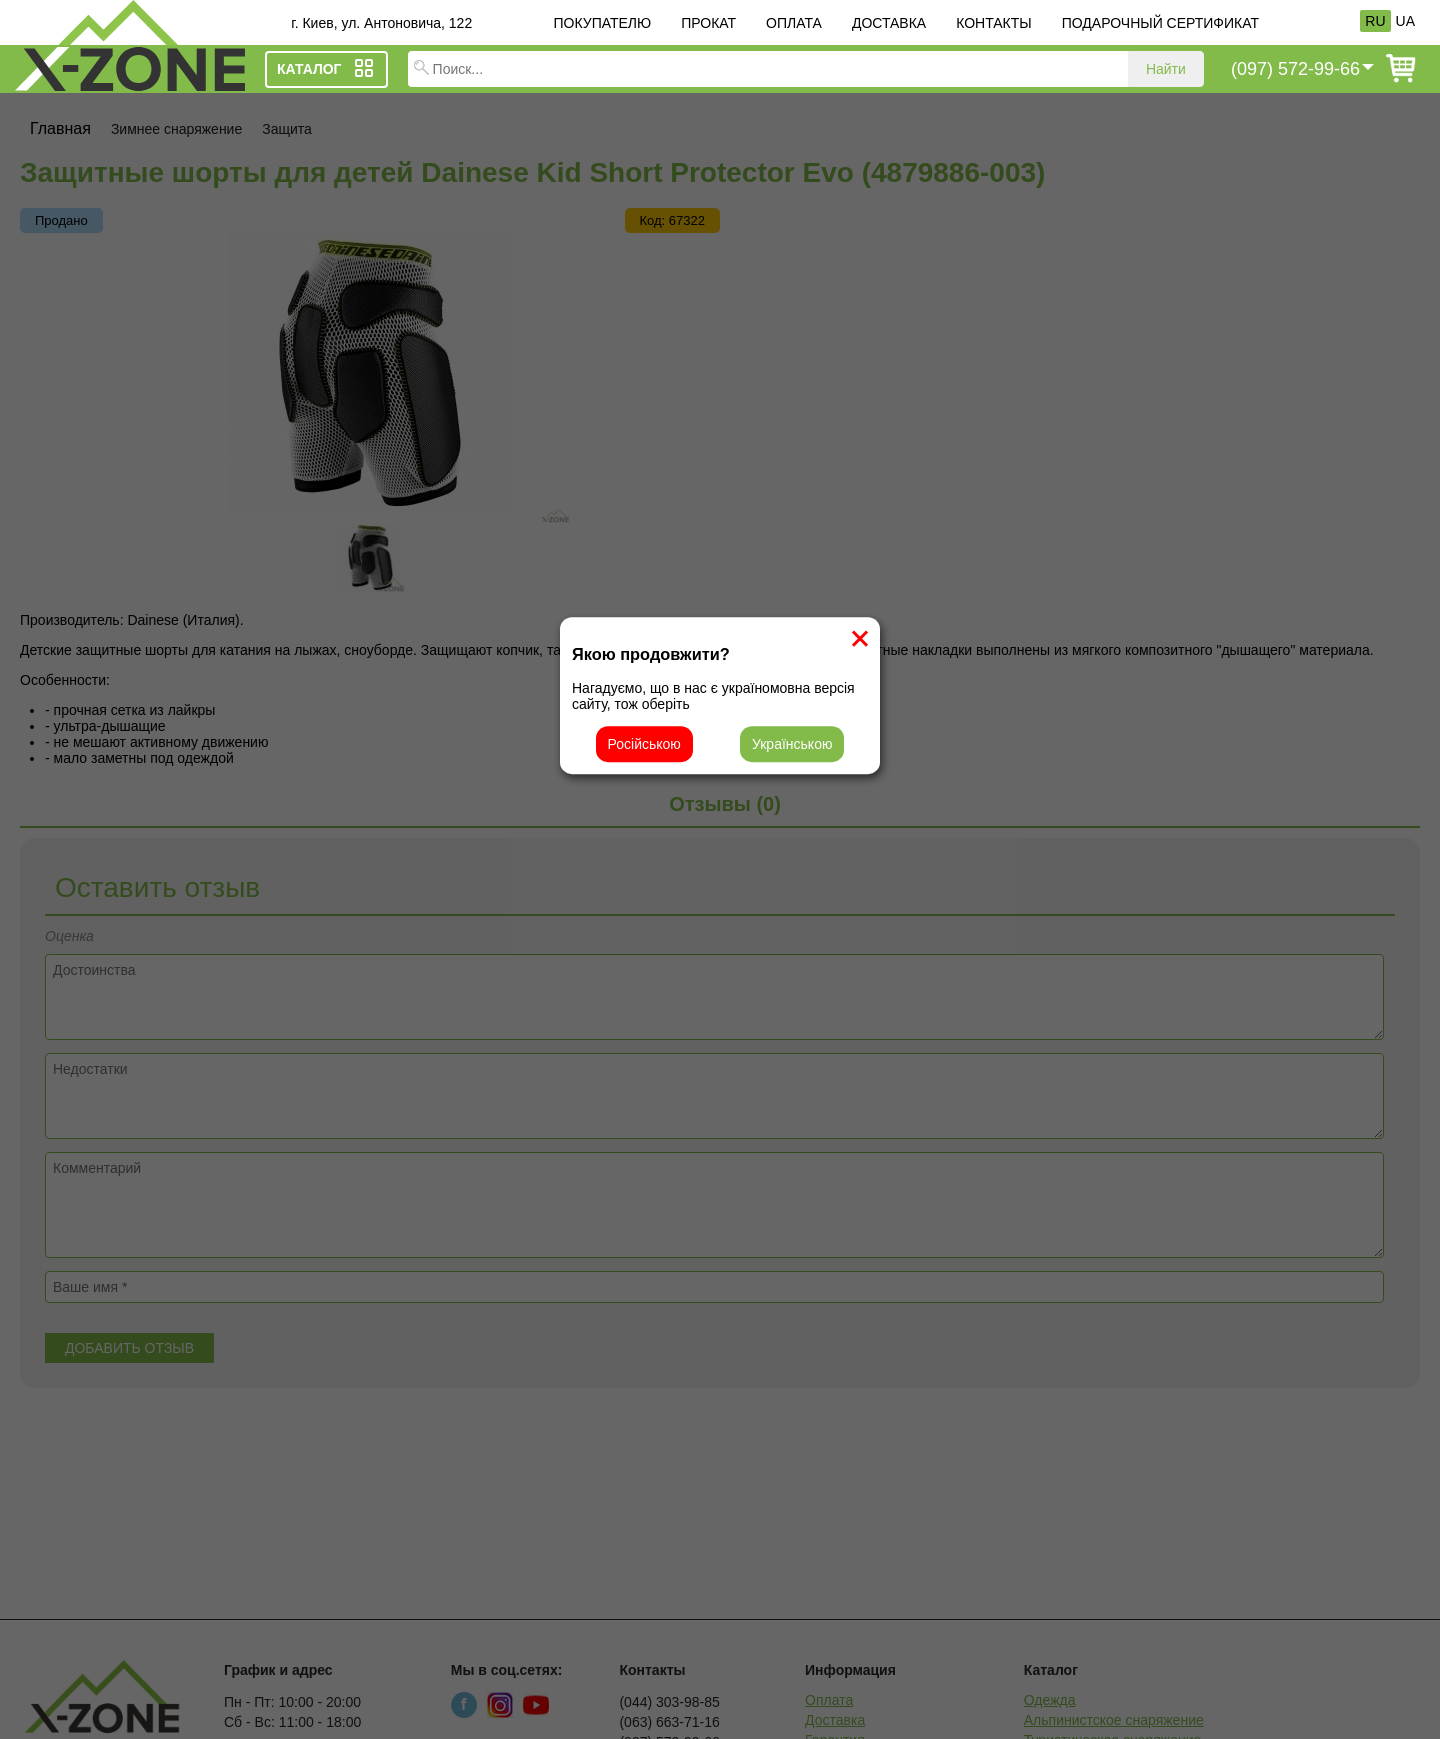 The width and height of the screenshot is (1440, 1739). I want to click on UA, so click(1405, 21).